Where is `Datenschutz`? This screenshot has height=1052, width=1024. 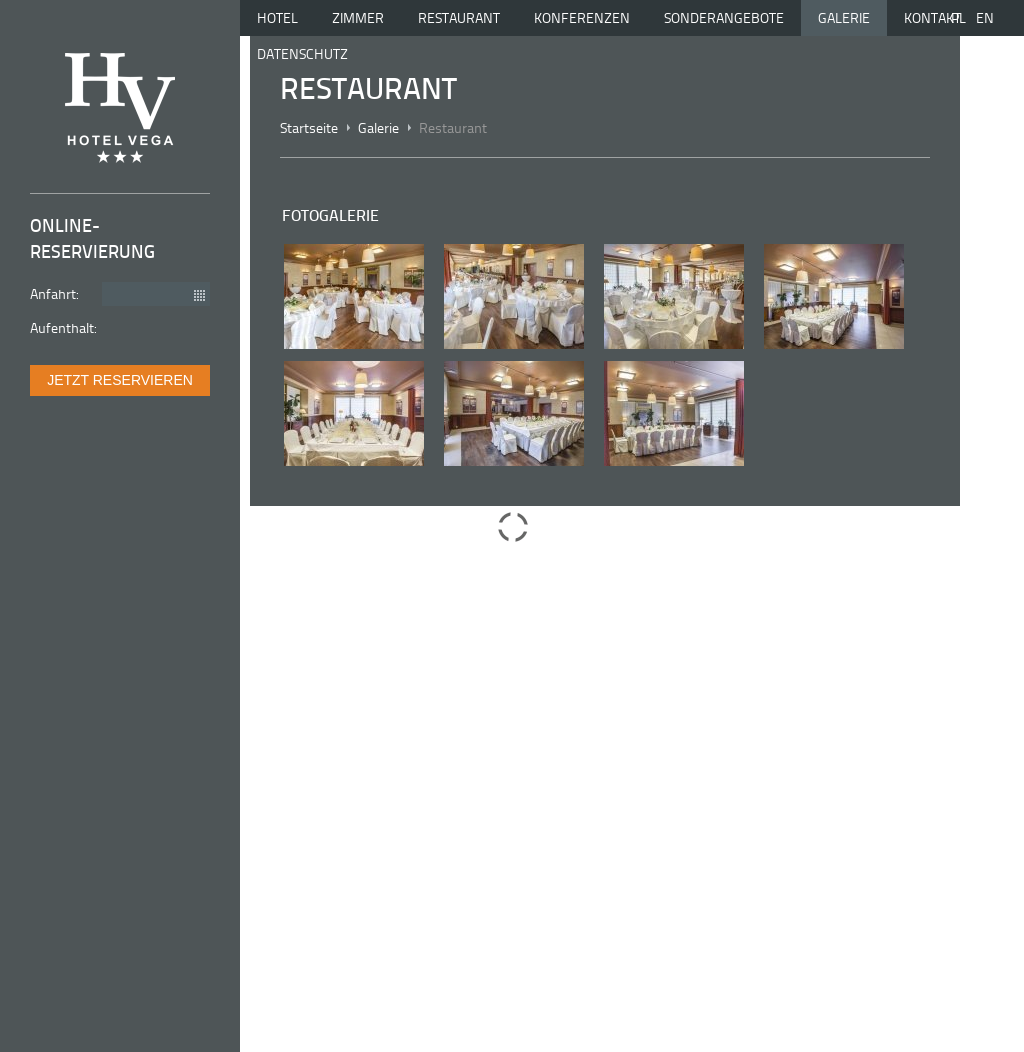
Datenschutz is located at coordinates (302, 53).